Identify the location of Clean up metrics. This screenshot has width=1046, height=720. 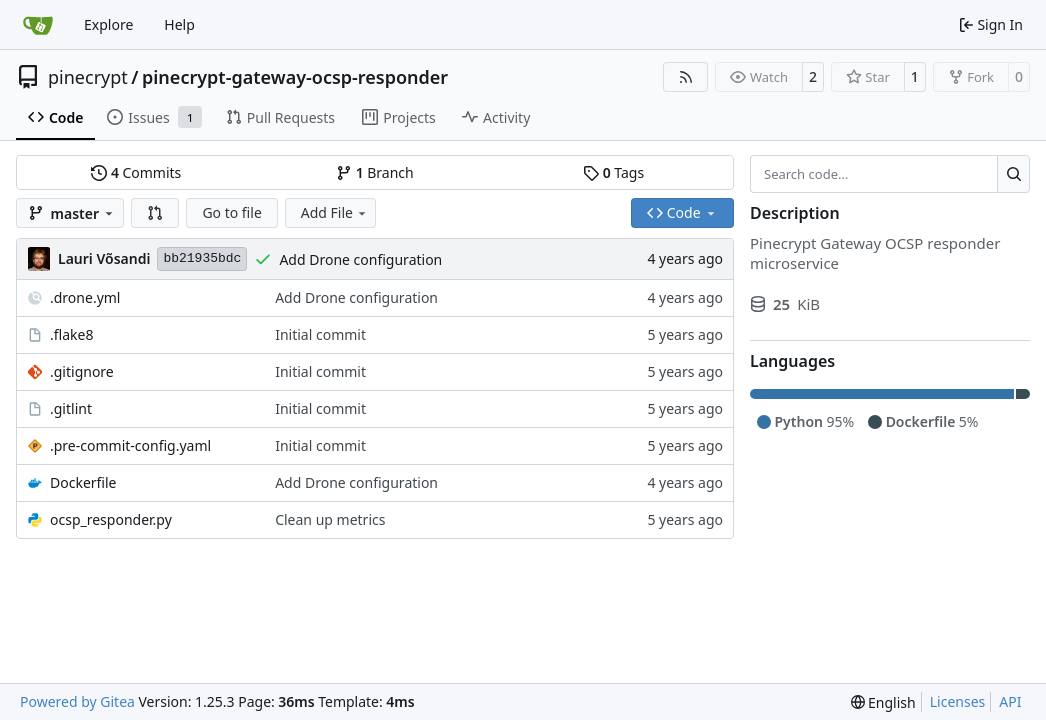
(330, 519).